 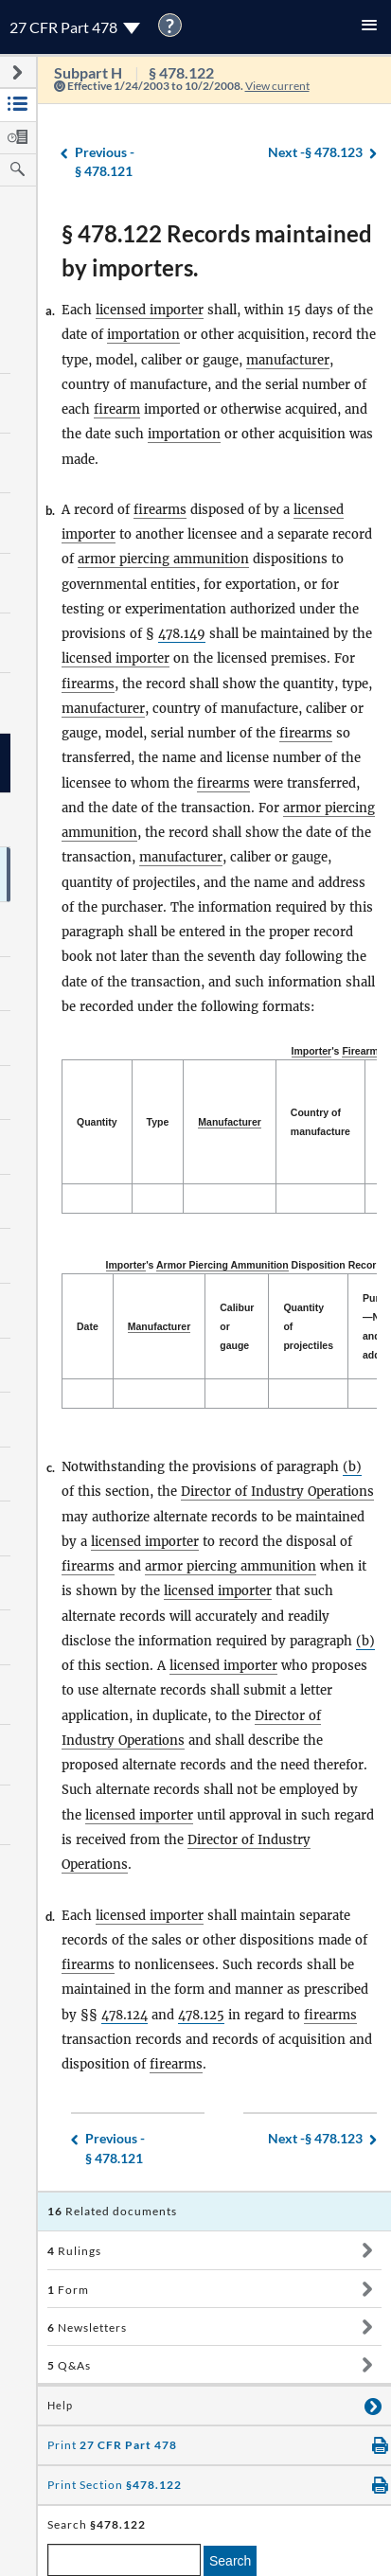 What do you see at coordinates (352, 1467) in the screenshot?
I see `(b)` at bounding box center [352, 1467].